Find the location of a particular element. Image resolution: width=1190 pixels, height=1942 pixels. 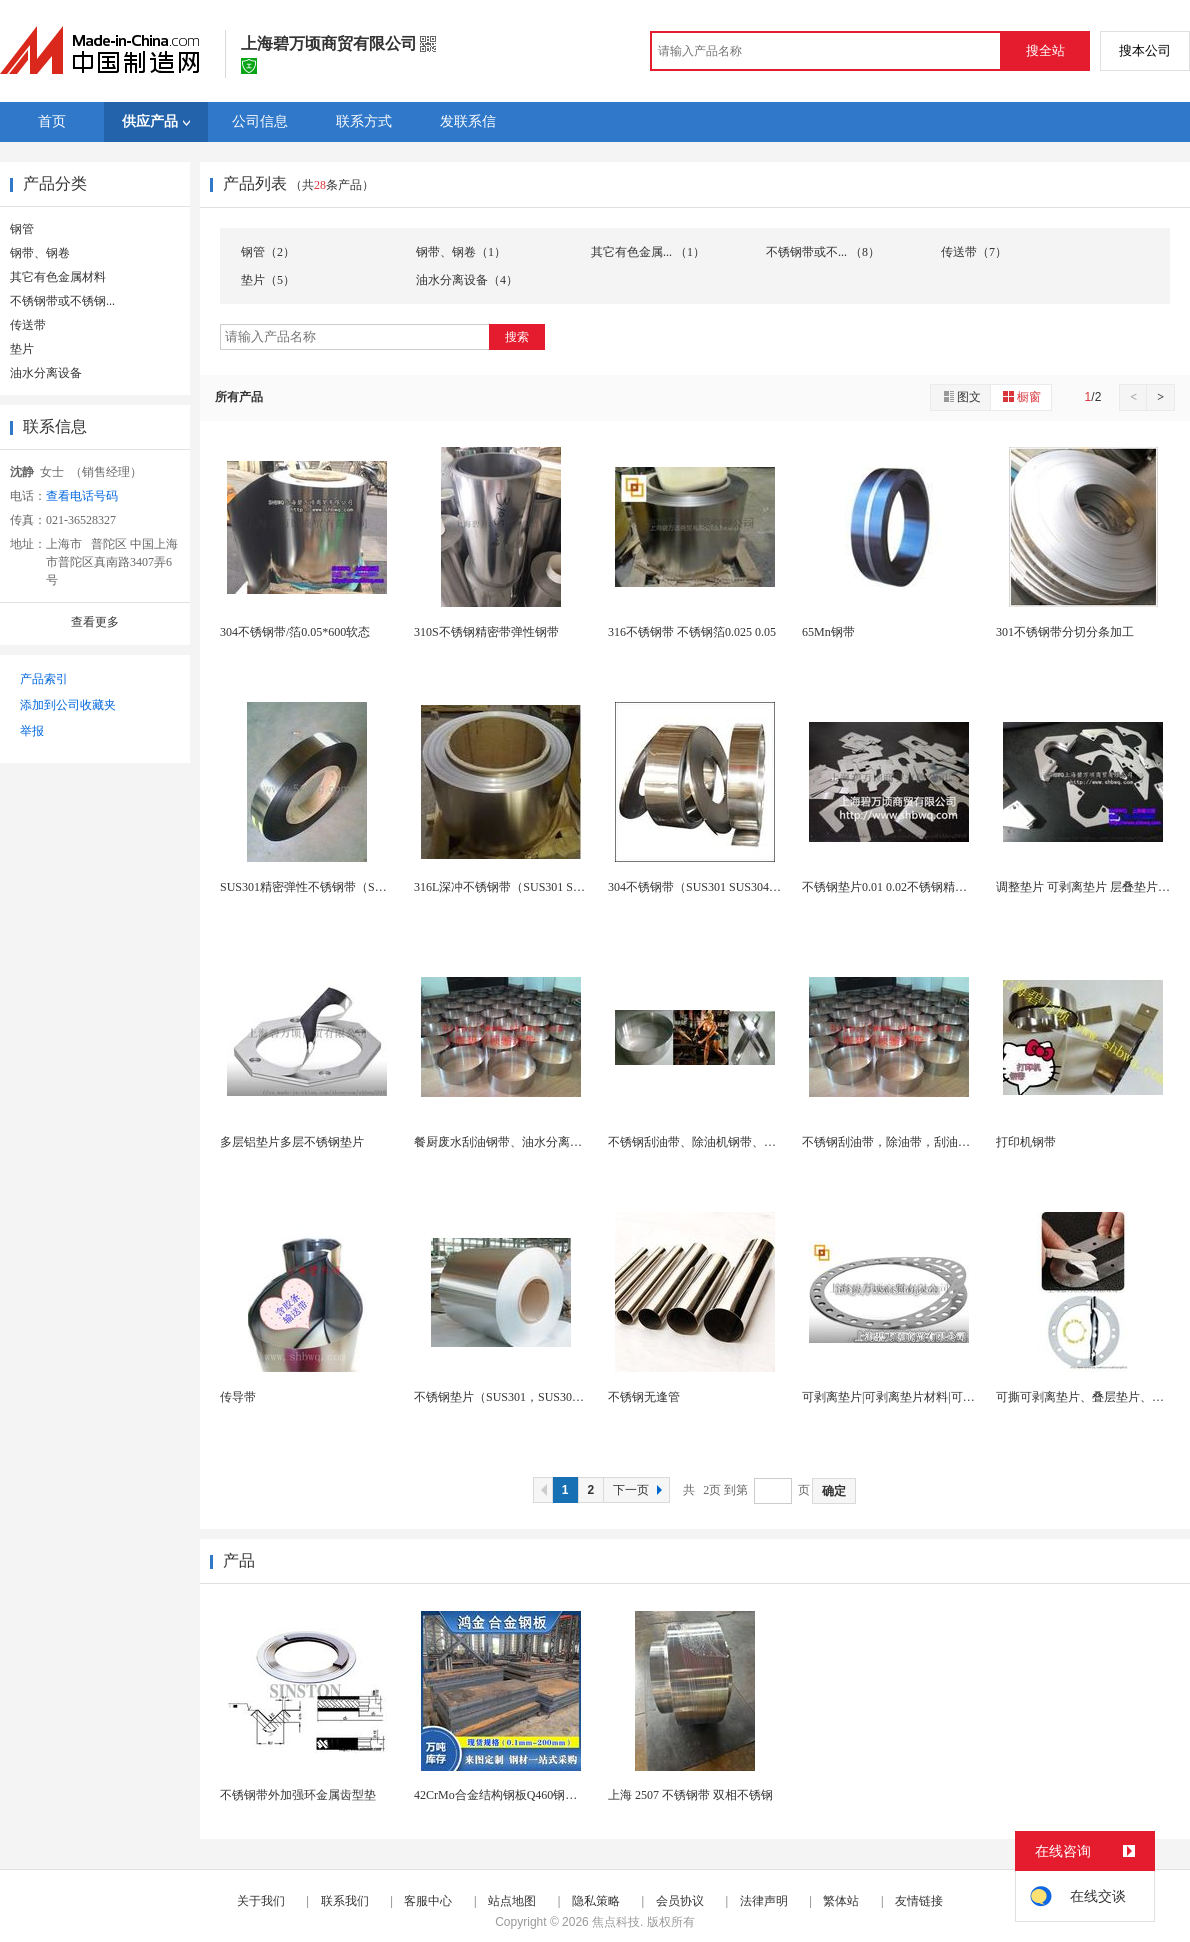

添加到公司收藏夹 is located at coordinates (68, 705).